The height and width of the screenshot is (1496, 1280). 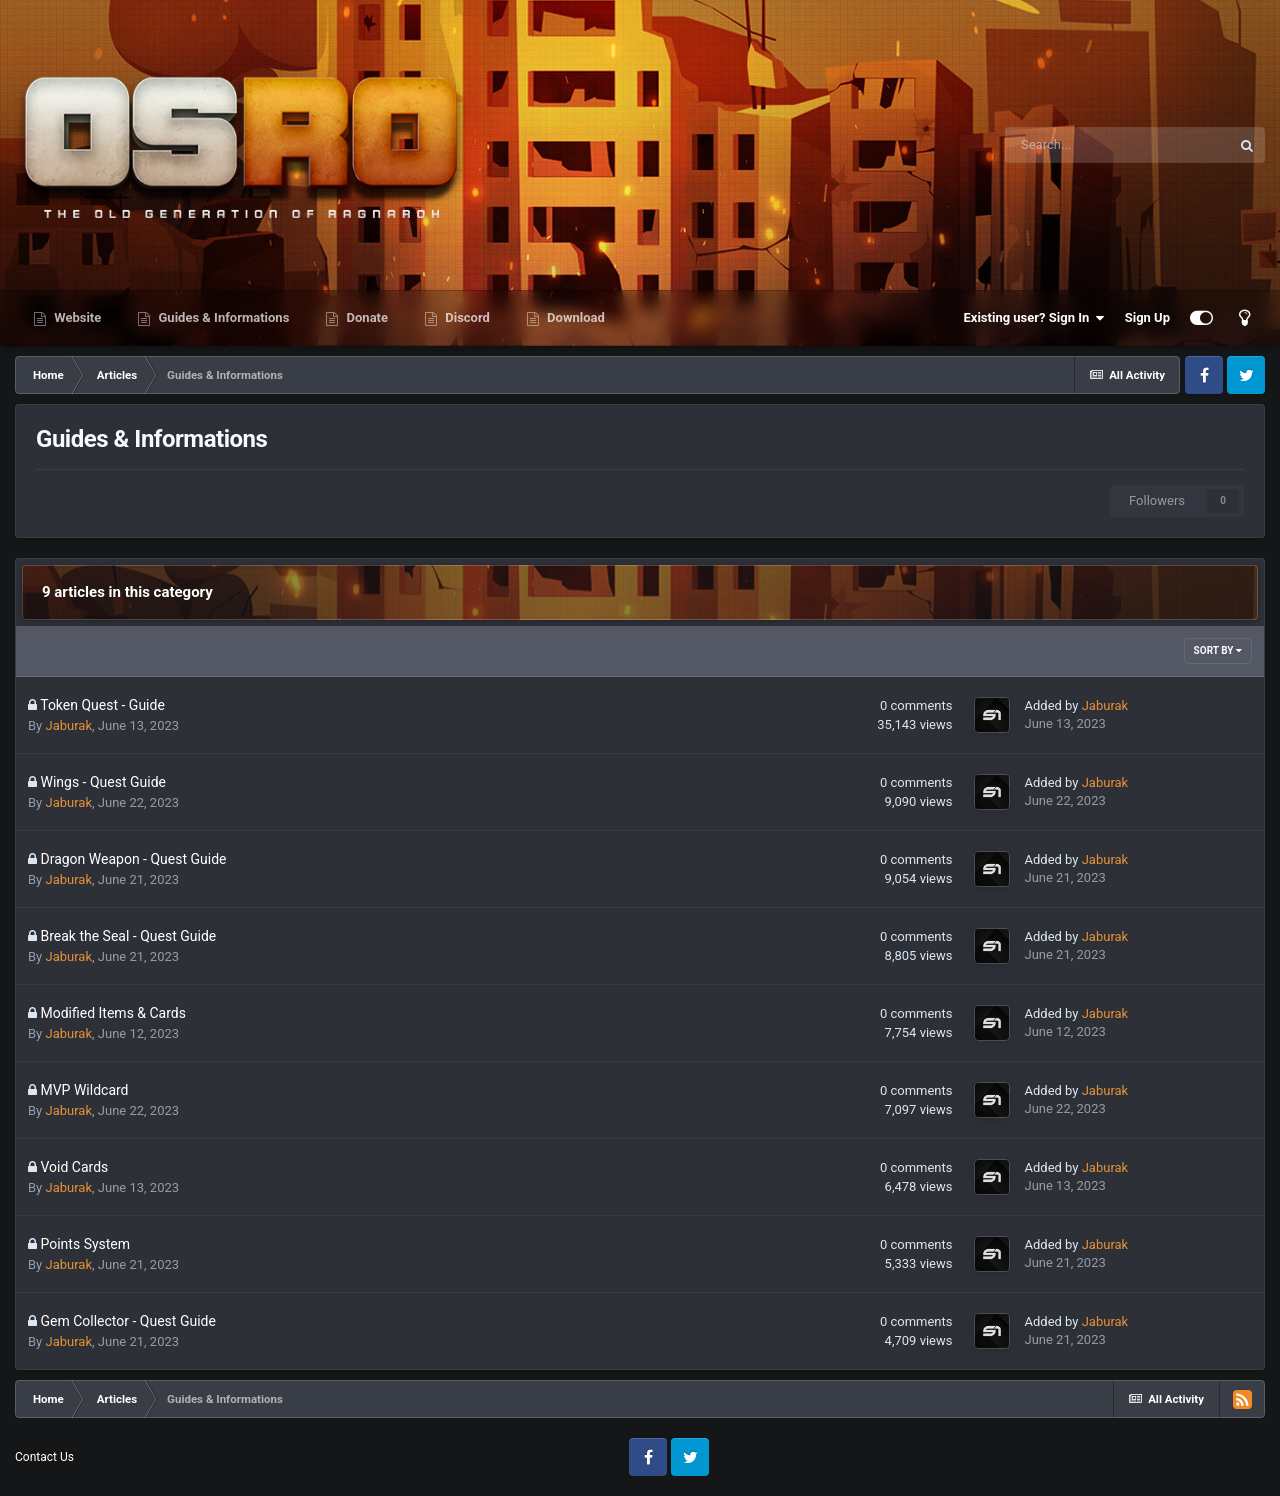 What do you see at coordinates (74, 1167) in the screenshot?
I see `Void Cards` at bounding box center [74, 1167].